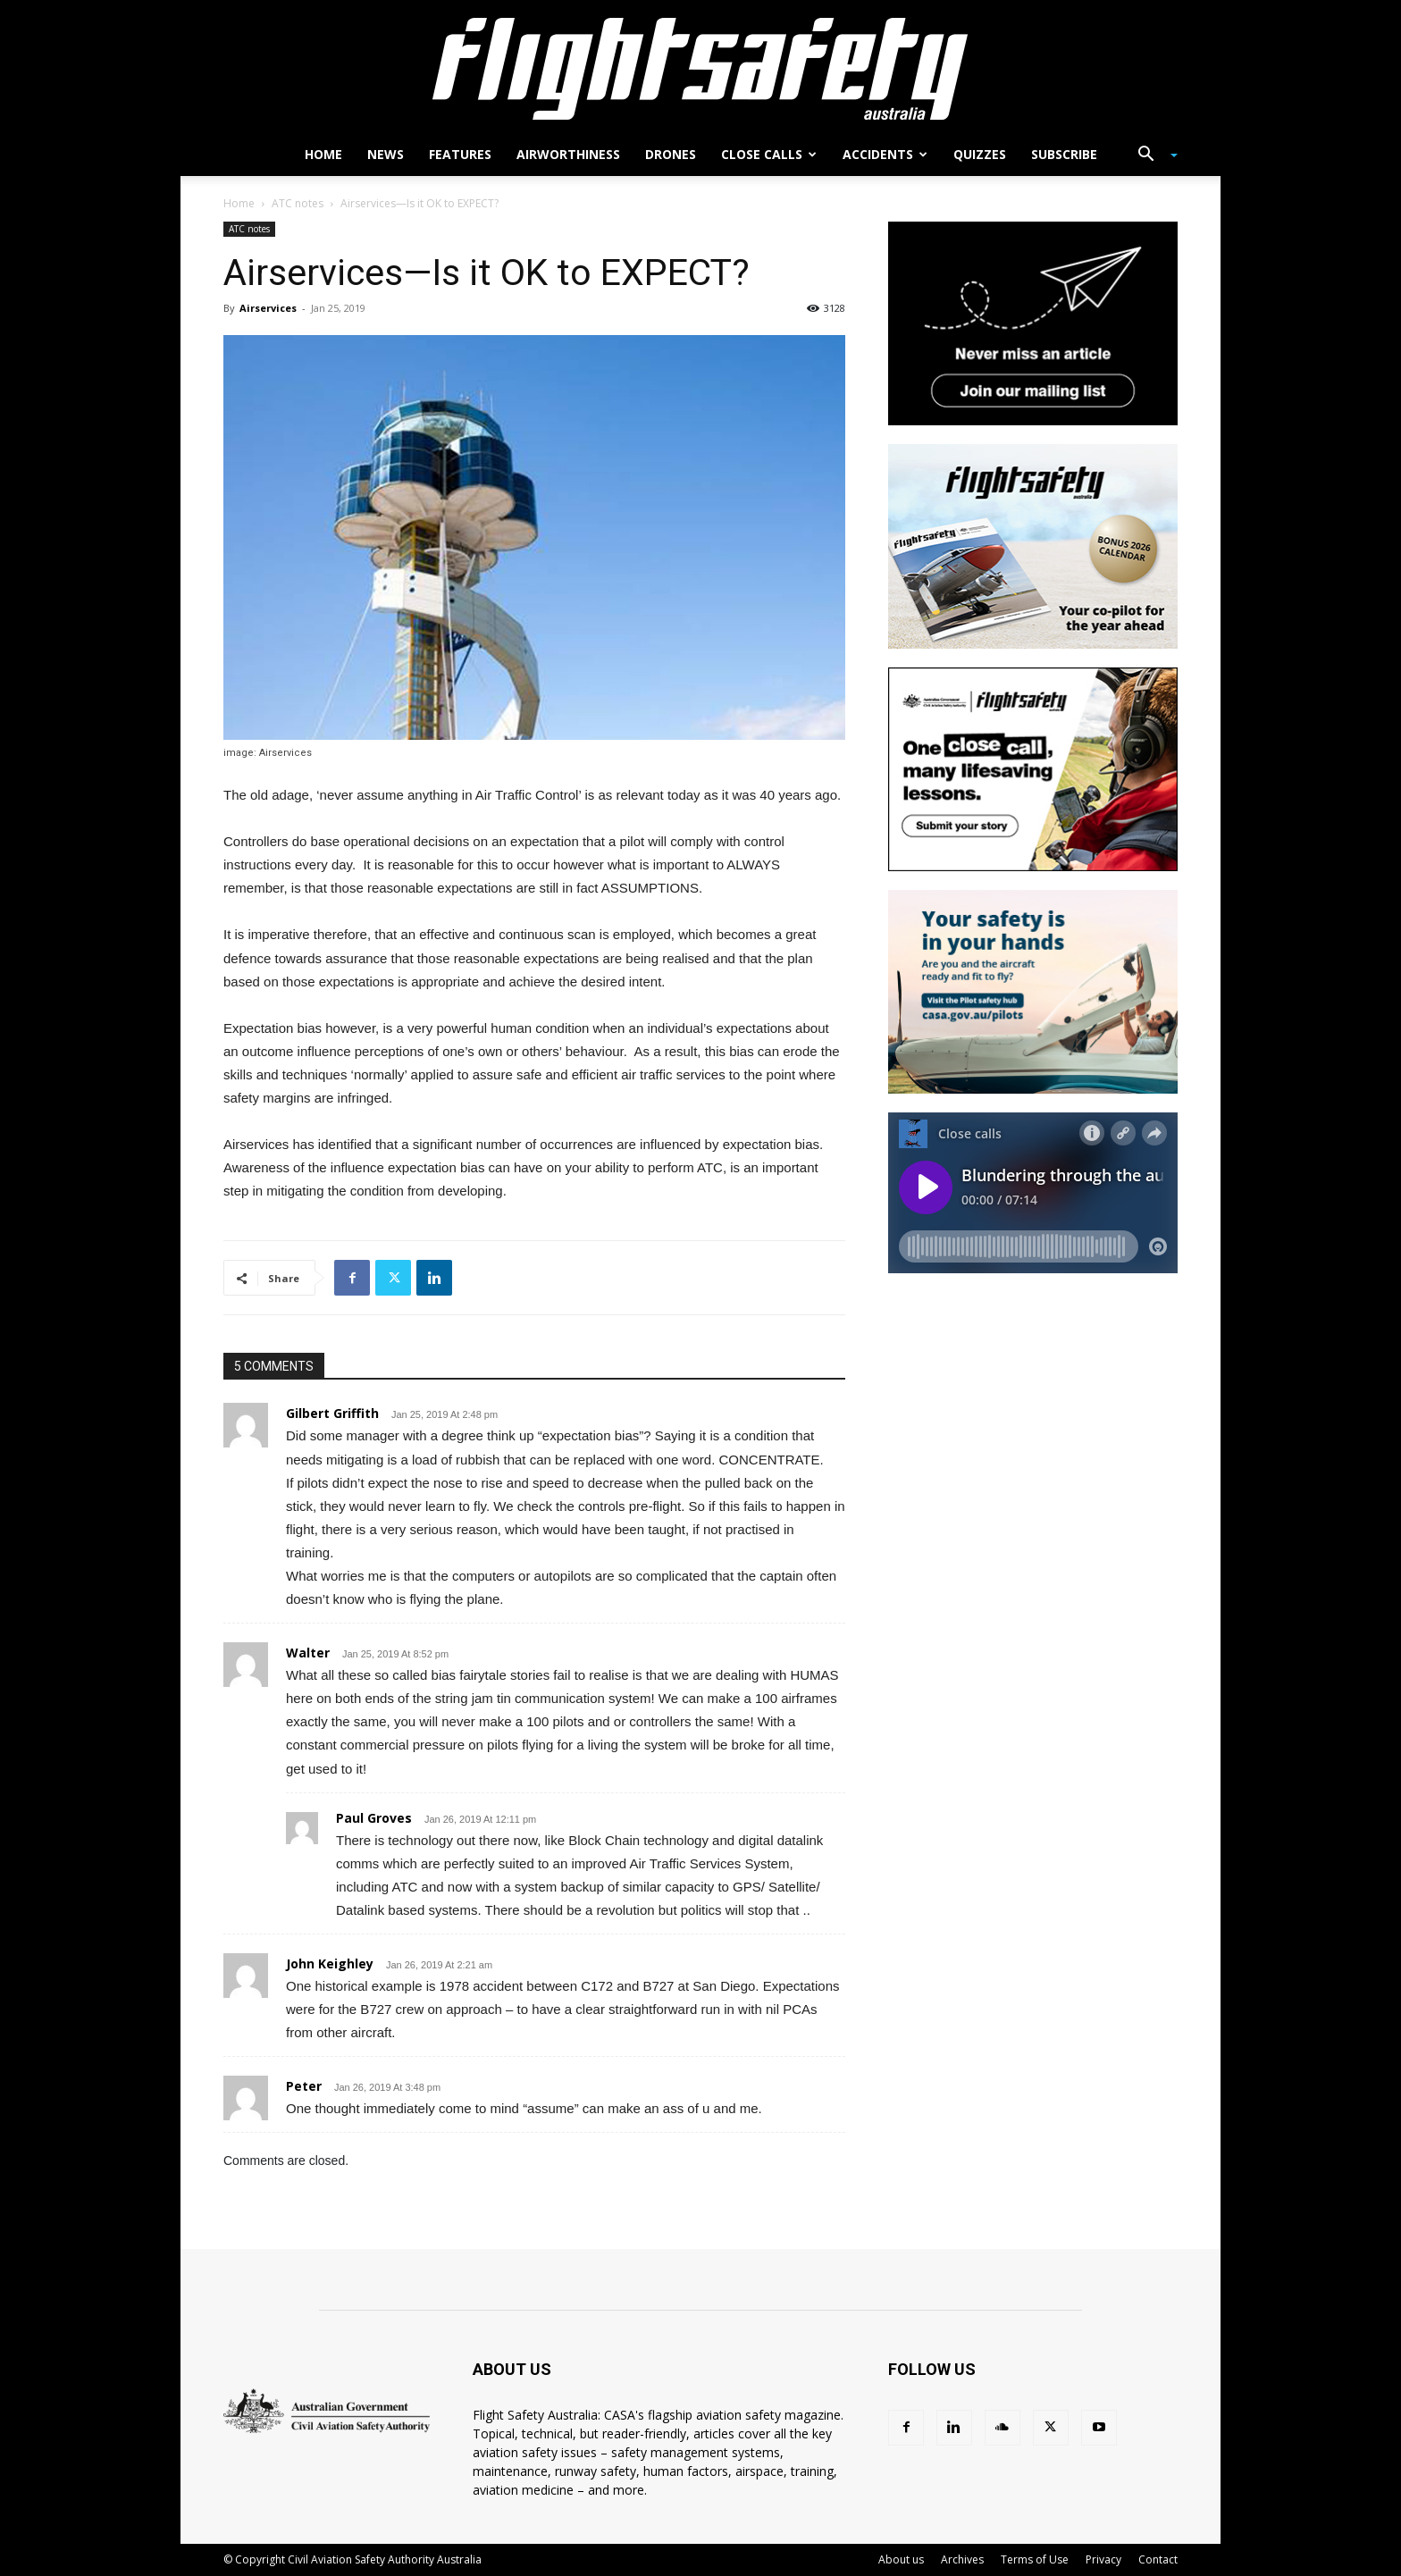 The image size is (1401, 2576). Describe the element at coordinates (670, 154) in the screenshot. I see `Drones` at that location.